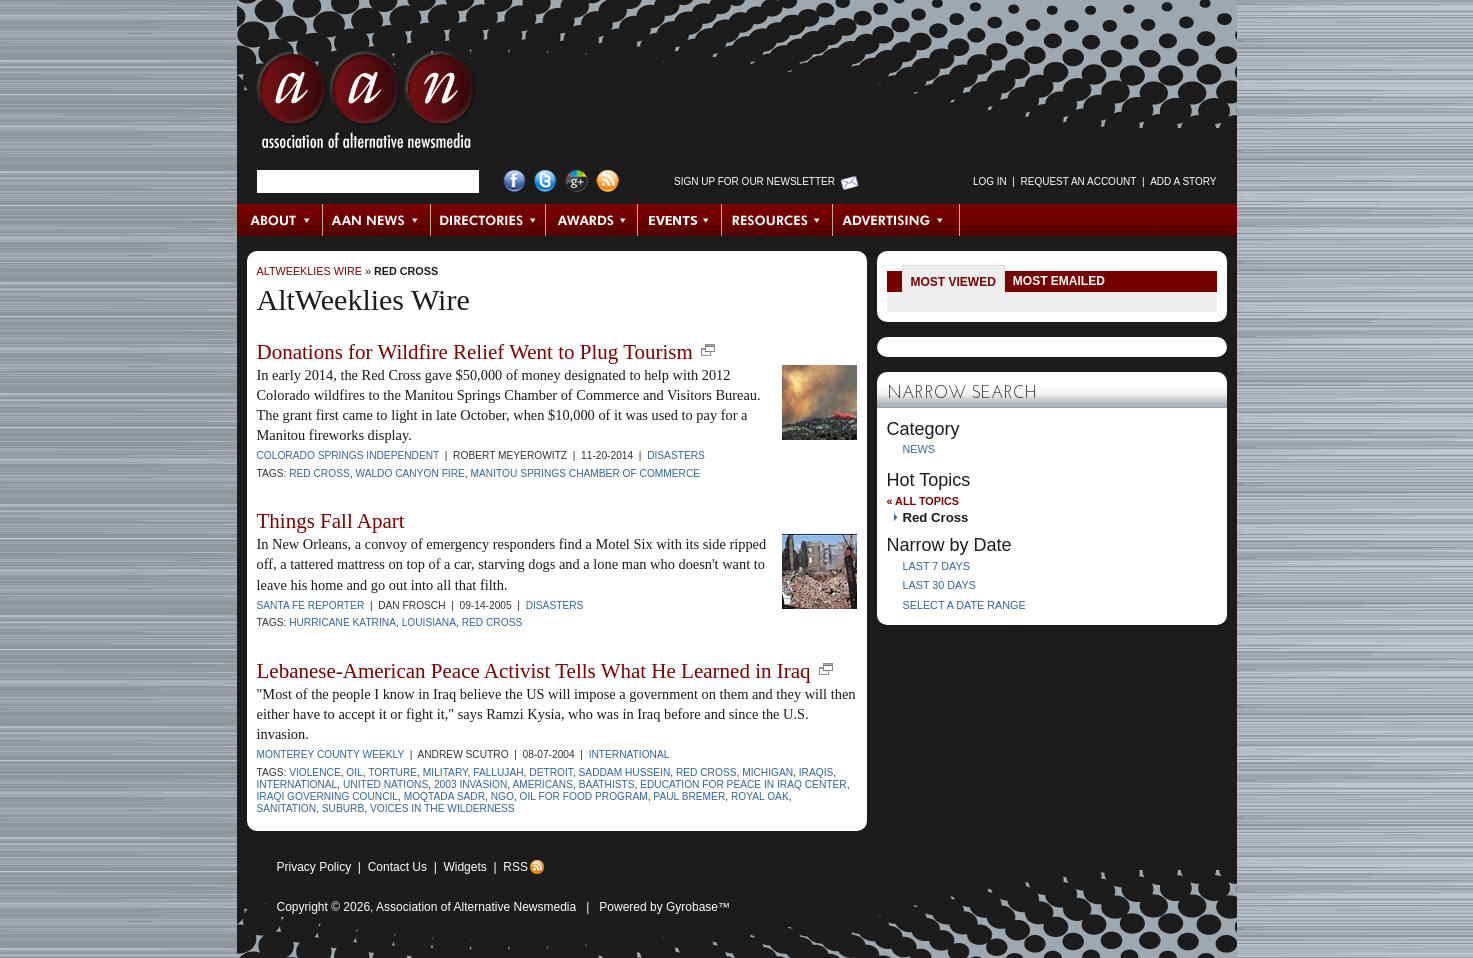 This screenshot has width=1473, height=958. Describe the element at coordinates (314, 867) in the screenshot. I see `Privacy Policy` at that location.